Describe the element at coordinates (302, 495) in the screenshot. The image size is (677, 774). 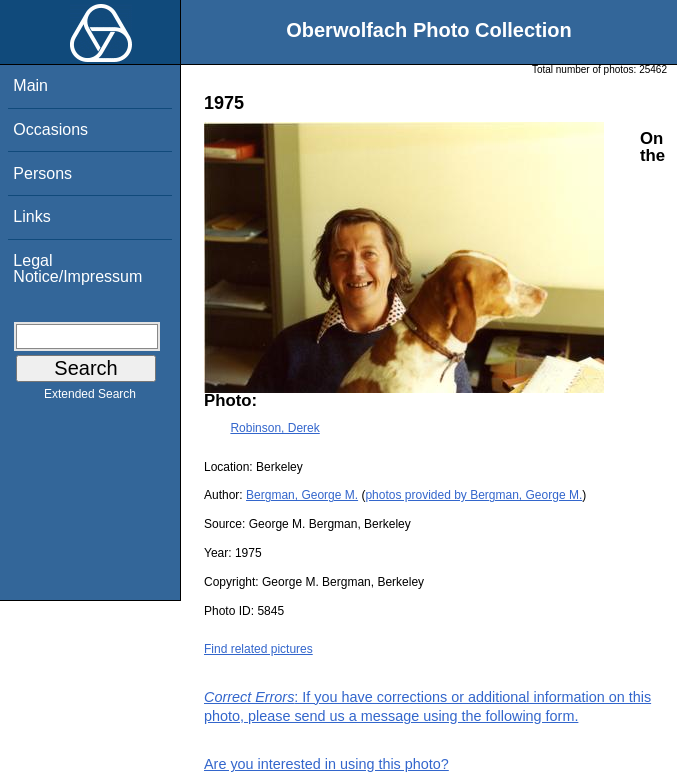
I see `Bergman, George M.` at that location.